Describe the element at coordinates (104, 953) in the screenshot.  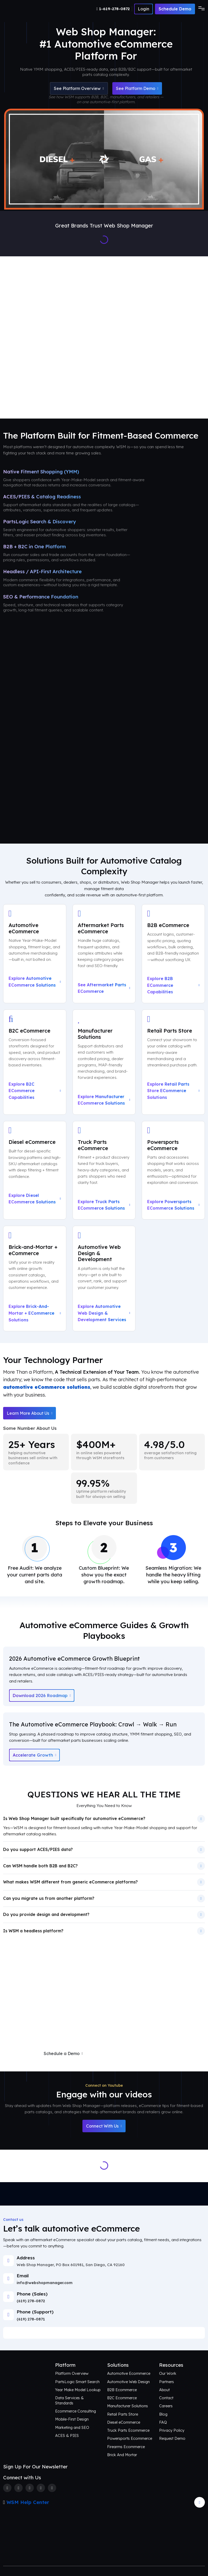
I see `[See Aftermarket Parts eCommerce on Our Automotive Platform]` at that location.